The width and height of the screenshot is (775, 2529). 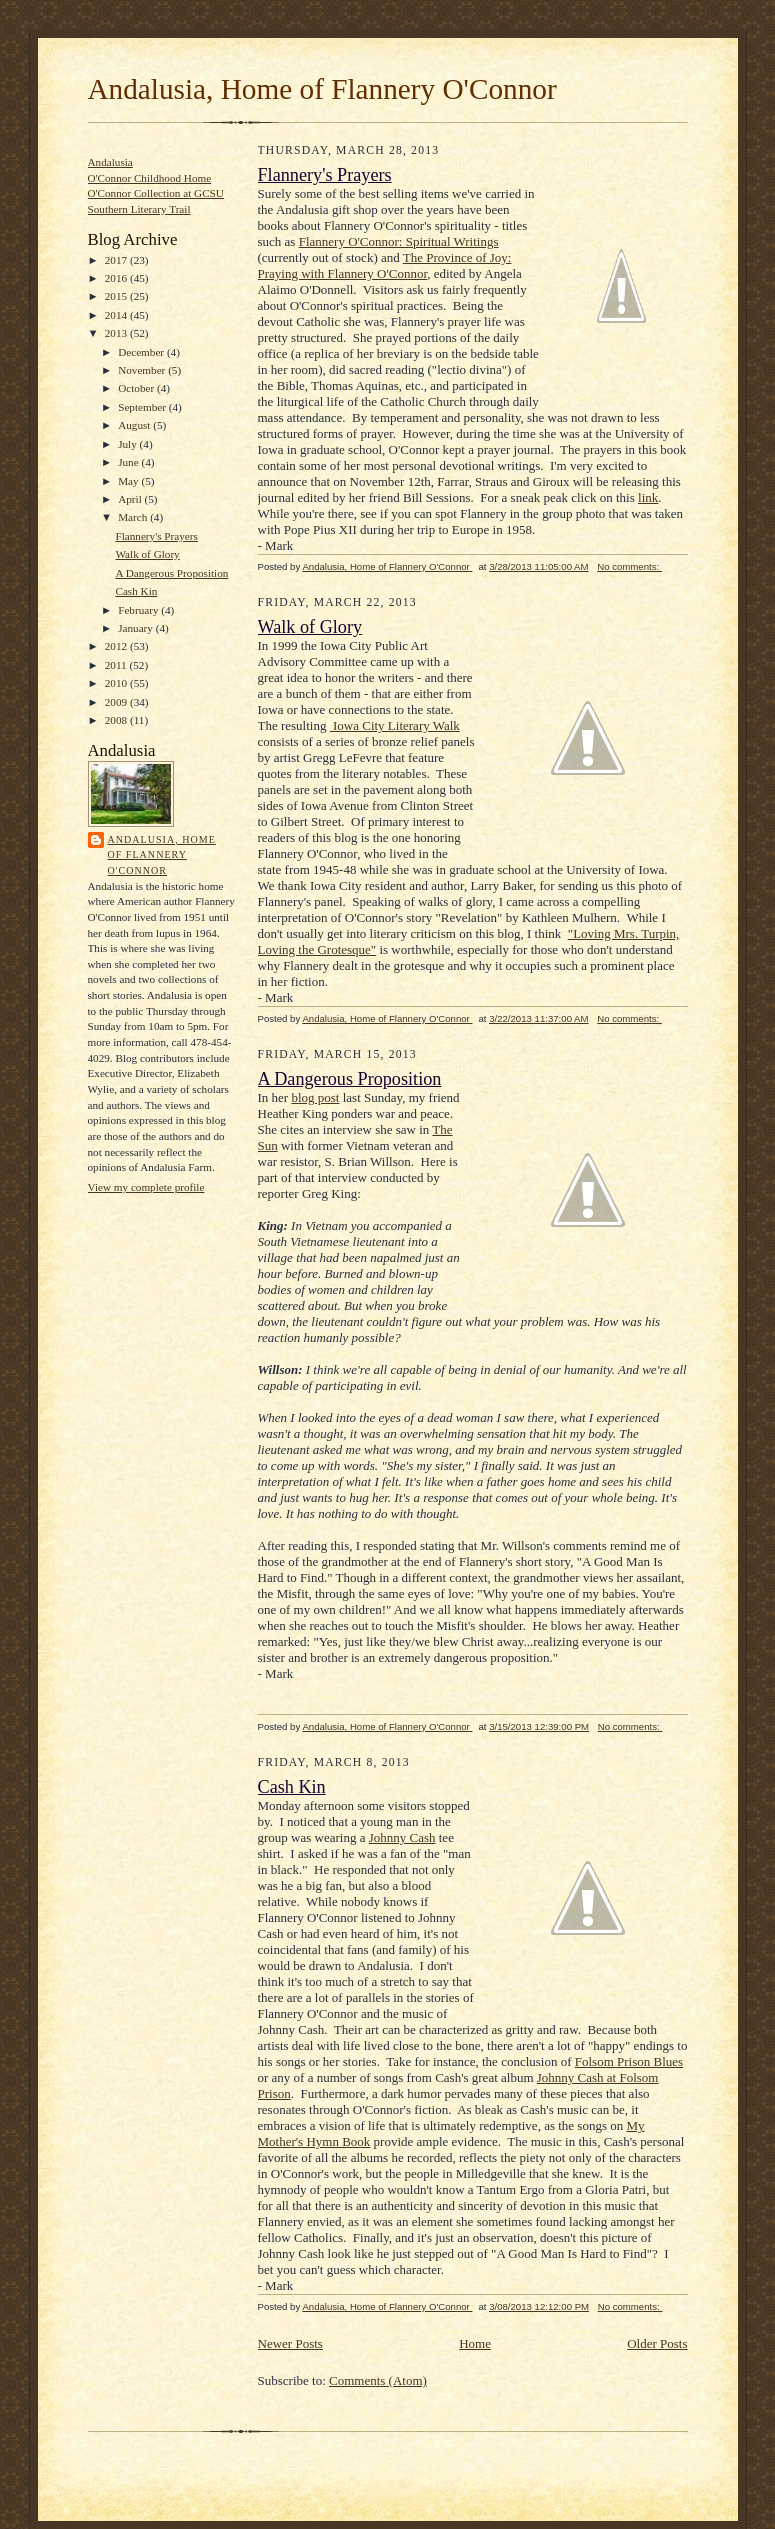 What do you see at coordinates (117, 296) in the screenshot?
I see `2015` at bounding box center [117, 296].